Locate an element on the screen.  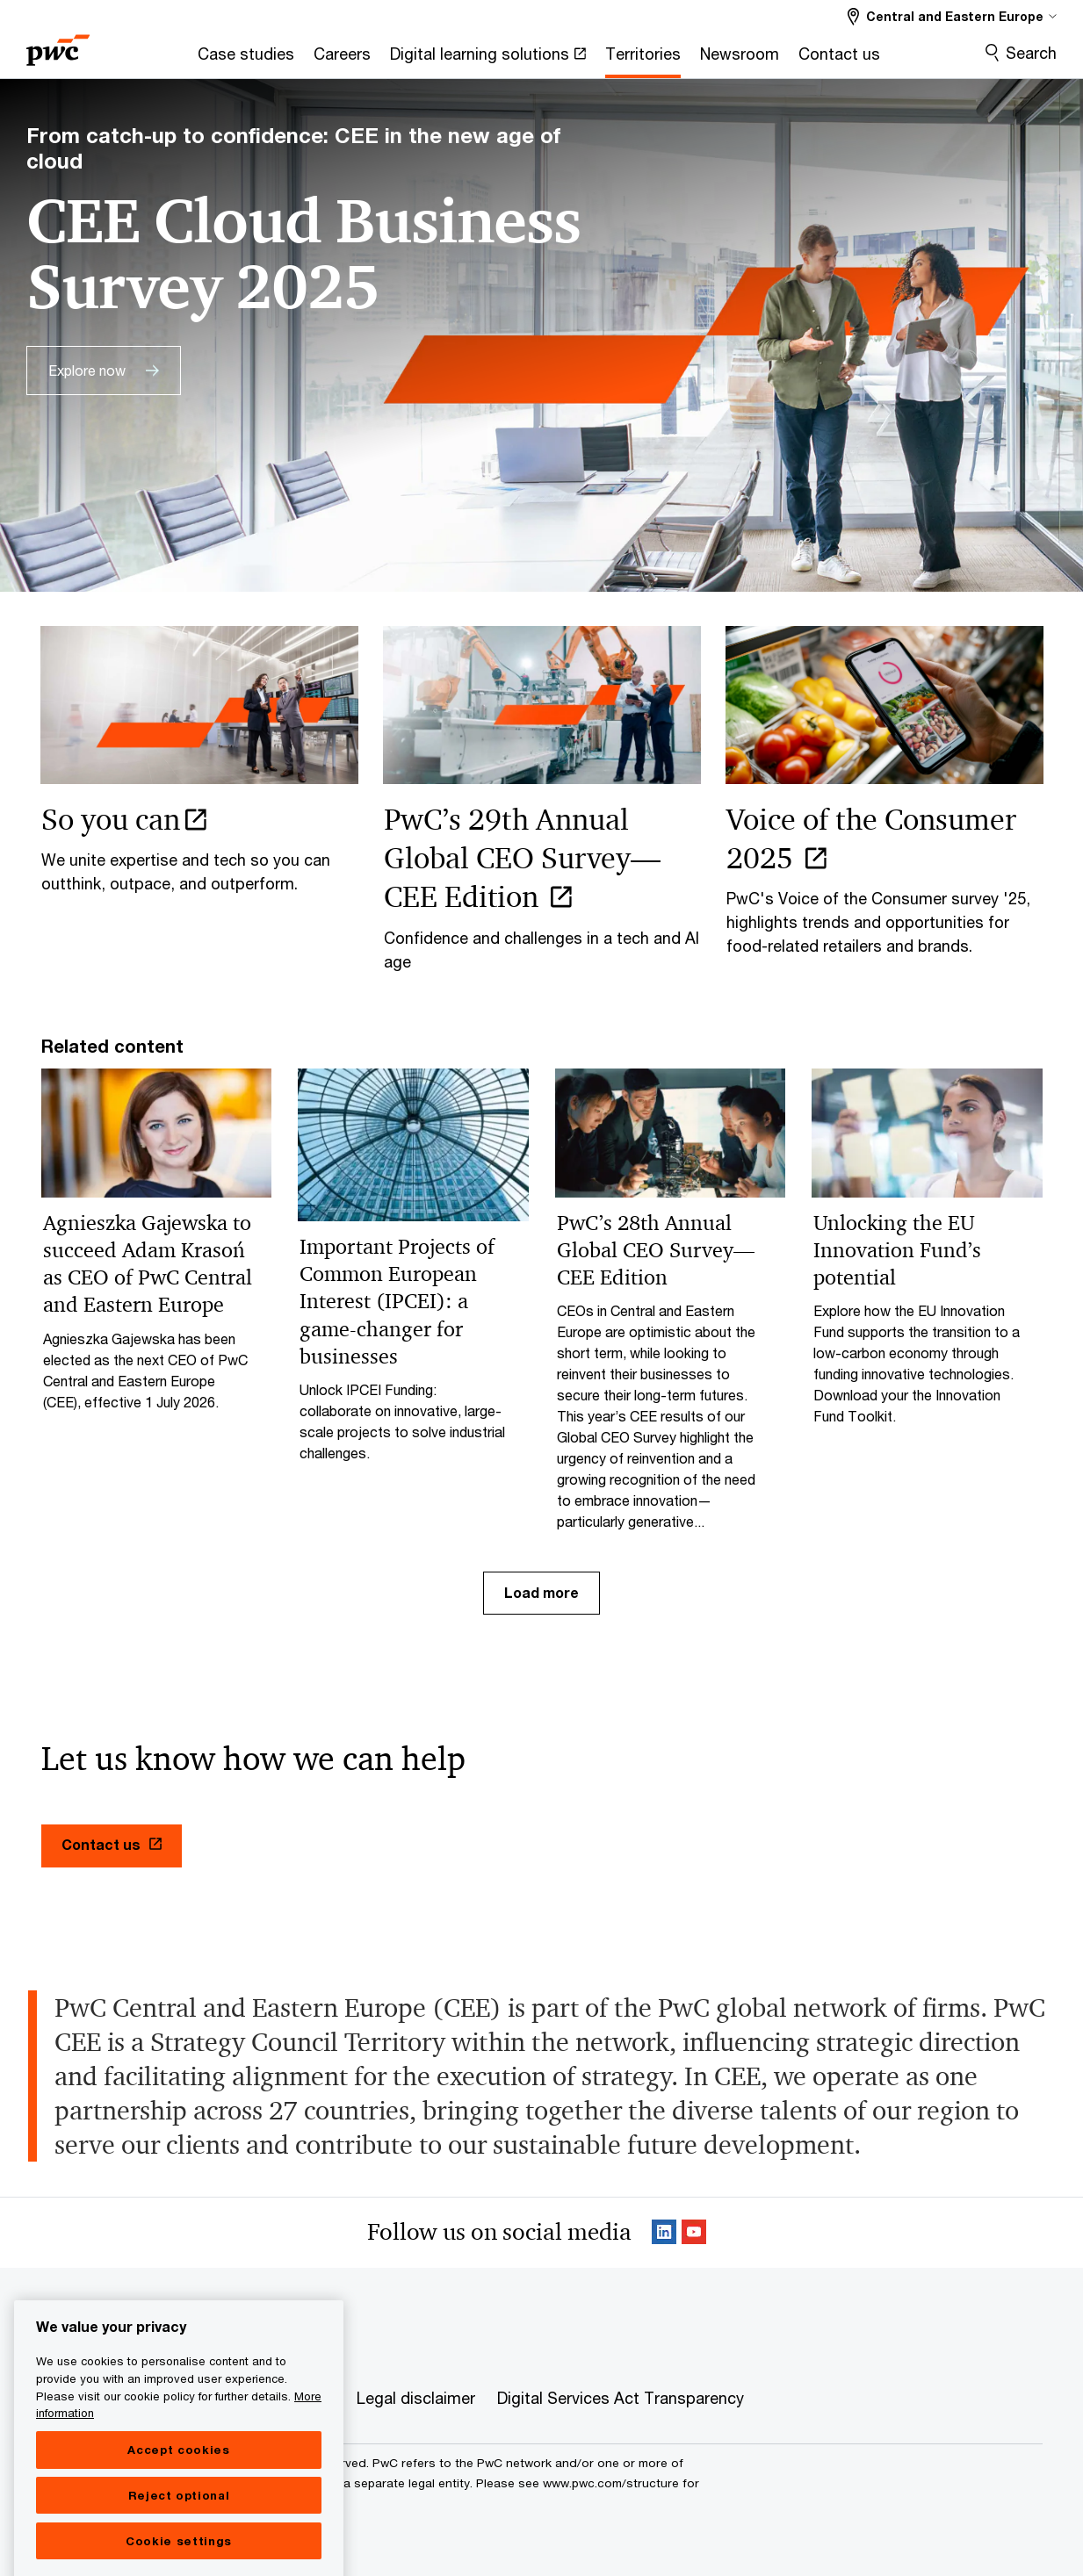
[Newsroom] is located at coordinates (739, 59).